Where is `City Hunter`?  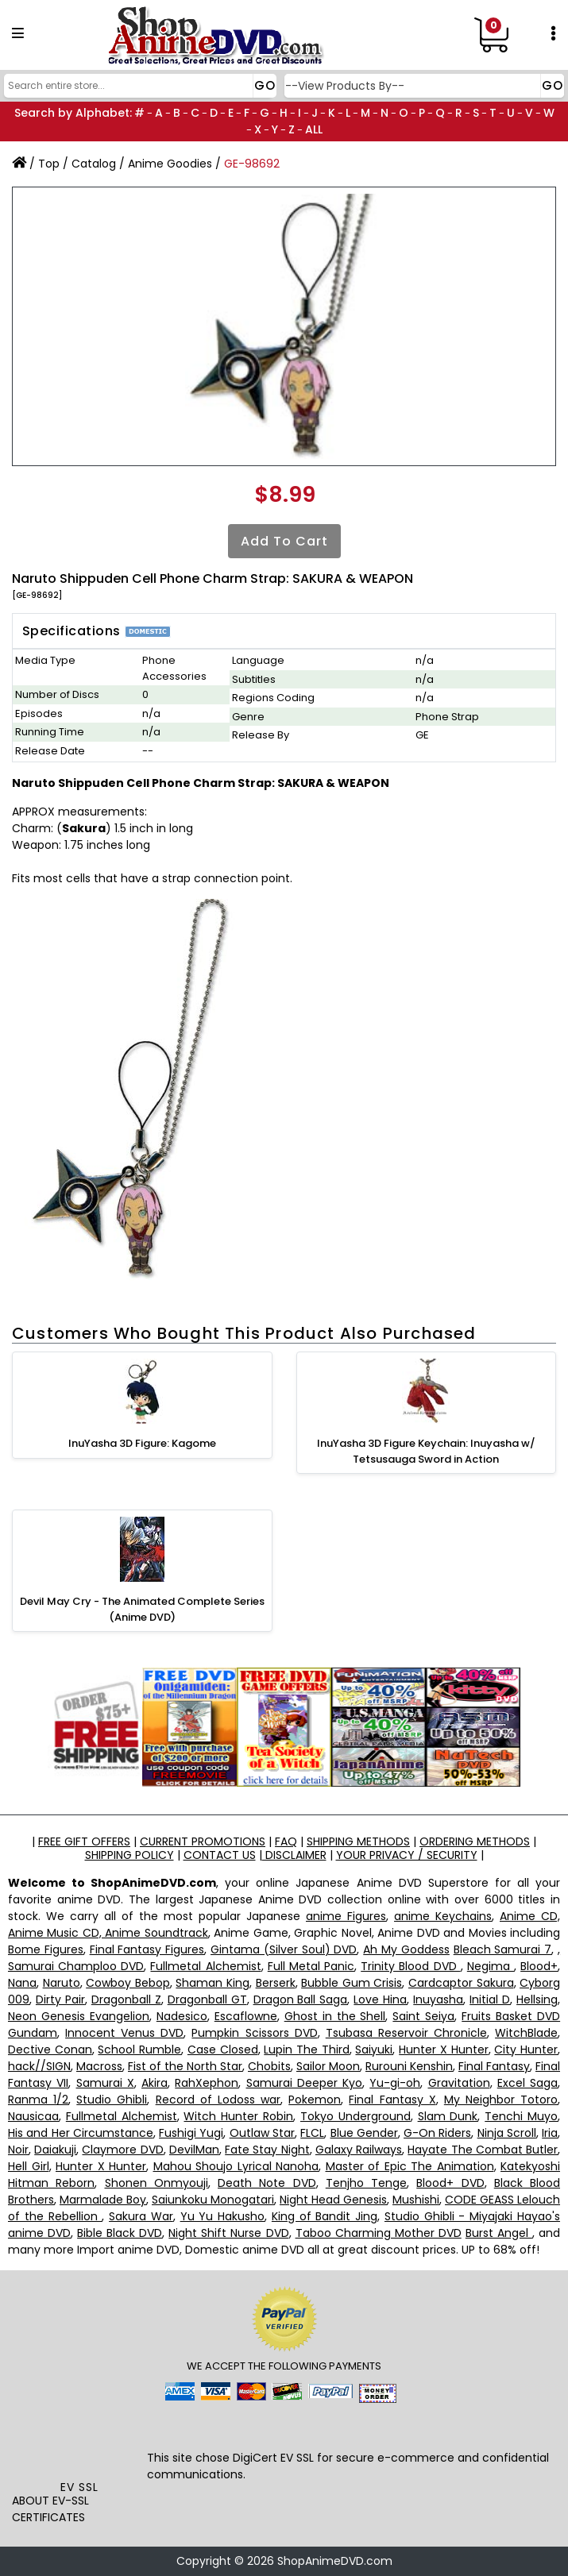
City Hunter is located at coordinates (526, 2049).